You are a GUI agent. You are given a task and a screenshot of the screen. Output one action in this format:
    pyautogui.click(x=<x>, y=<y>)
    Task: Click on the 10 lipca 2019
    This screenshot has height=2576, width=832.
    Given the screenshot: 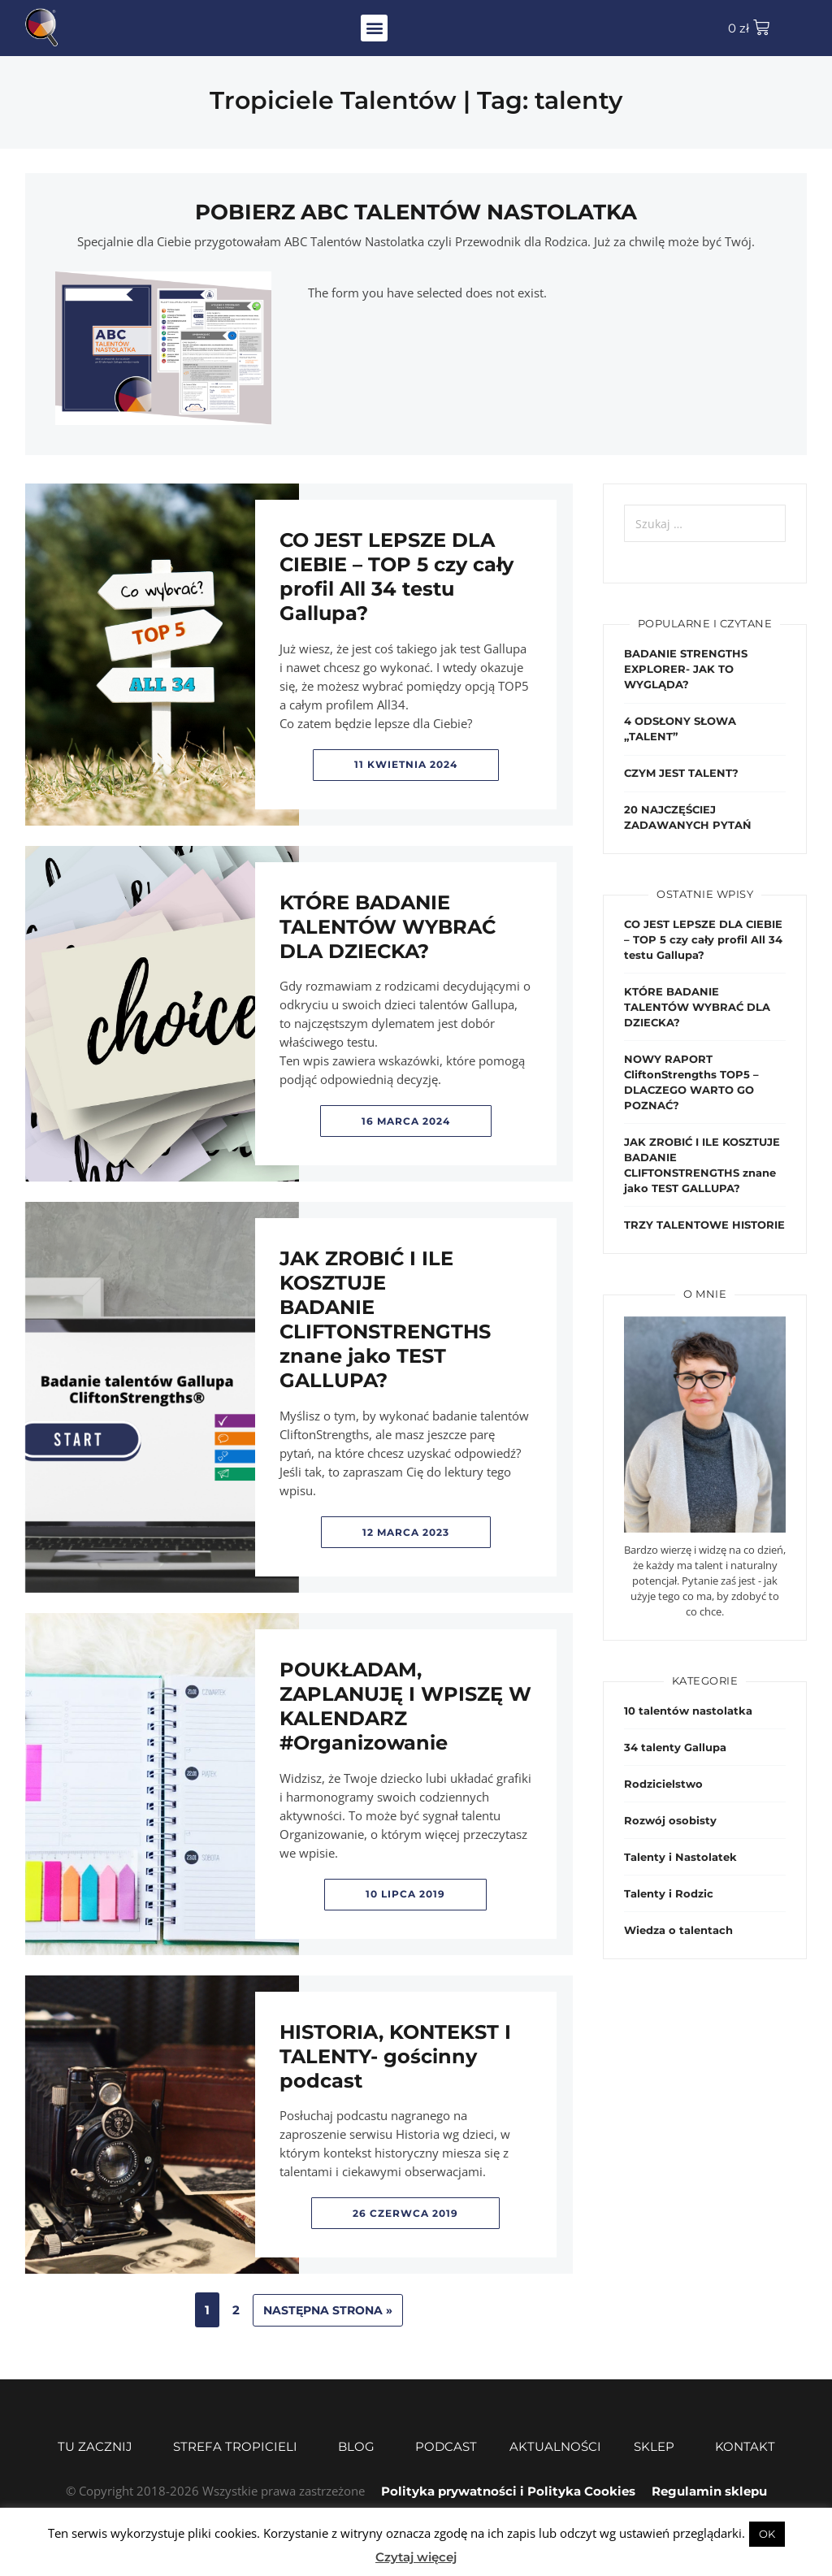 What is the action you would take?
    pyautogui.click(x=405, y=1894)
    